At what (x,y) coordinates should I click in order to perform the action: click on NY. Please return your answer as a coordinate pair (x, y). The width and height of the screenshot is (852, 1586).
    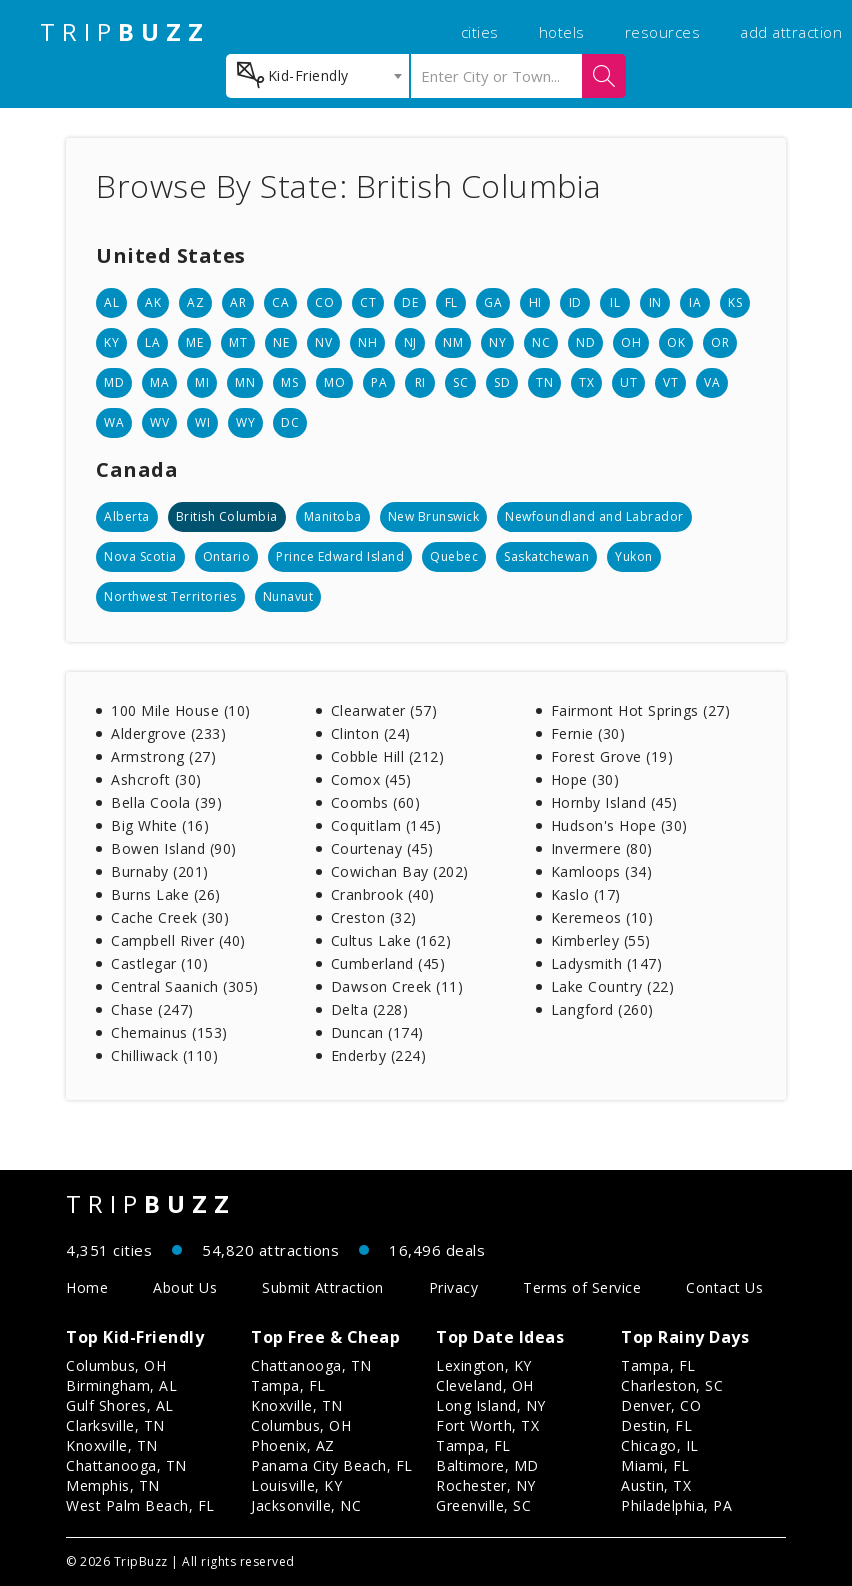
    Looking at the image, I should click on (497, 342).